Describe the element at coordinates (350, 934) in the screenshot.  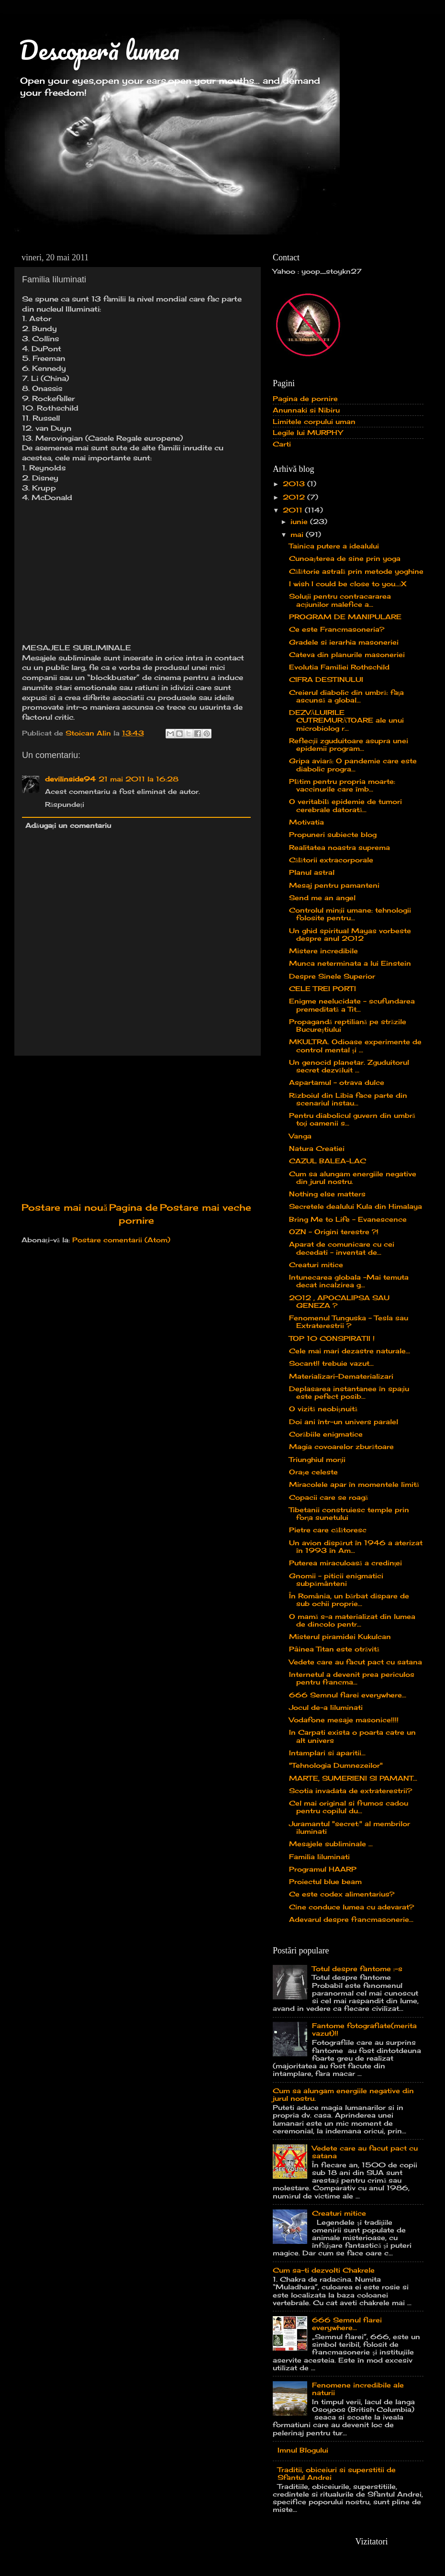
I see `Un ghid spiritual Mayas vorbeste despre anul 2012` at that location.